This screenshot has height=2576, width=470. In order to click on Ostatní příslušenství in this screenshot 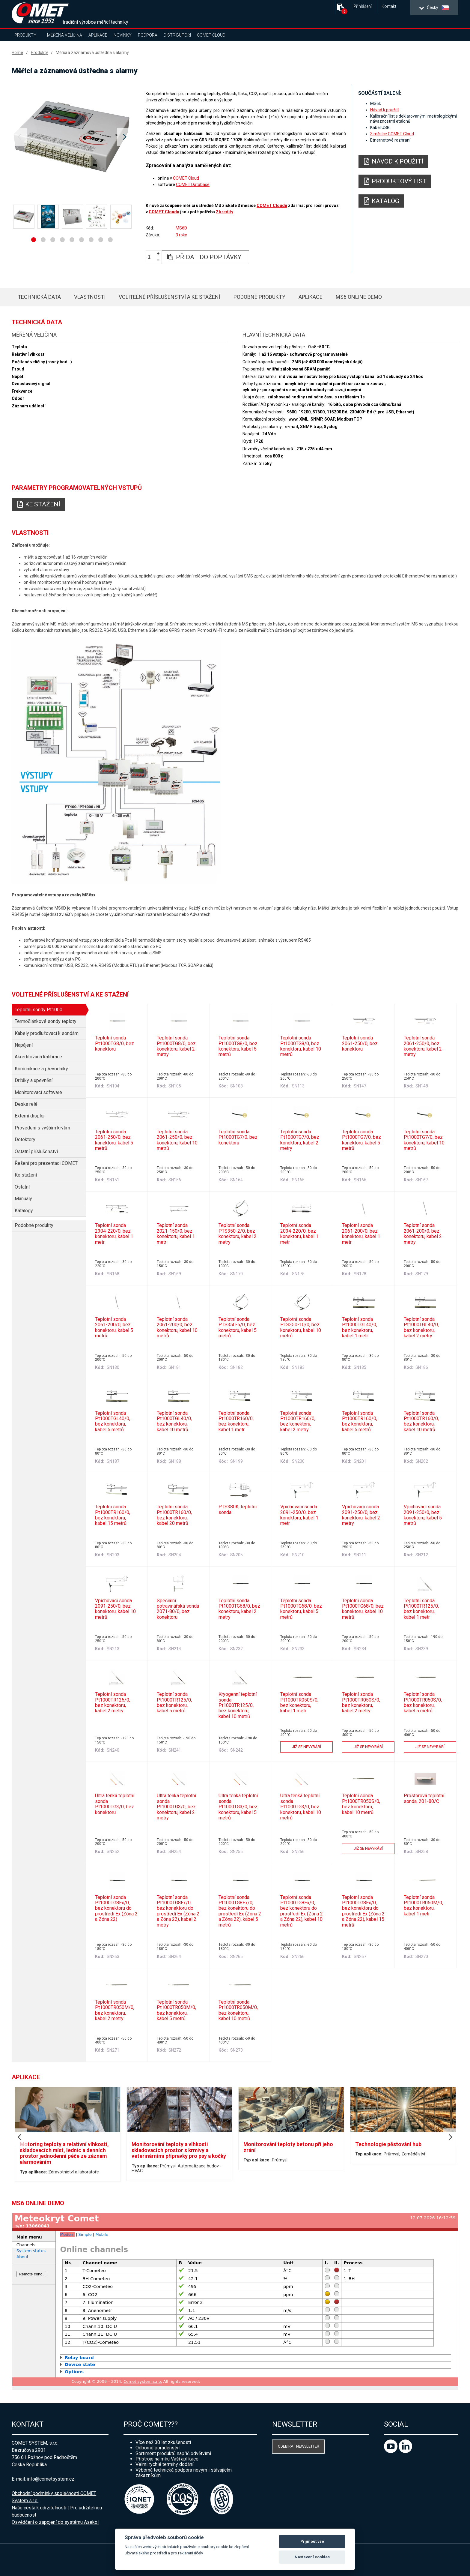, I will do `click(36, 1151)`.